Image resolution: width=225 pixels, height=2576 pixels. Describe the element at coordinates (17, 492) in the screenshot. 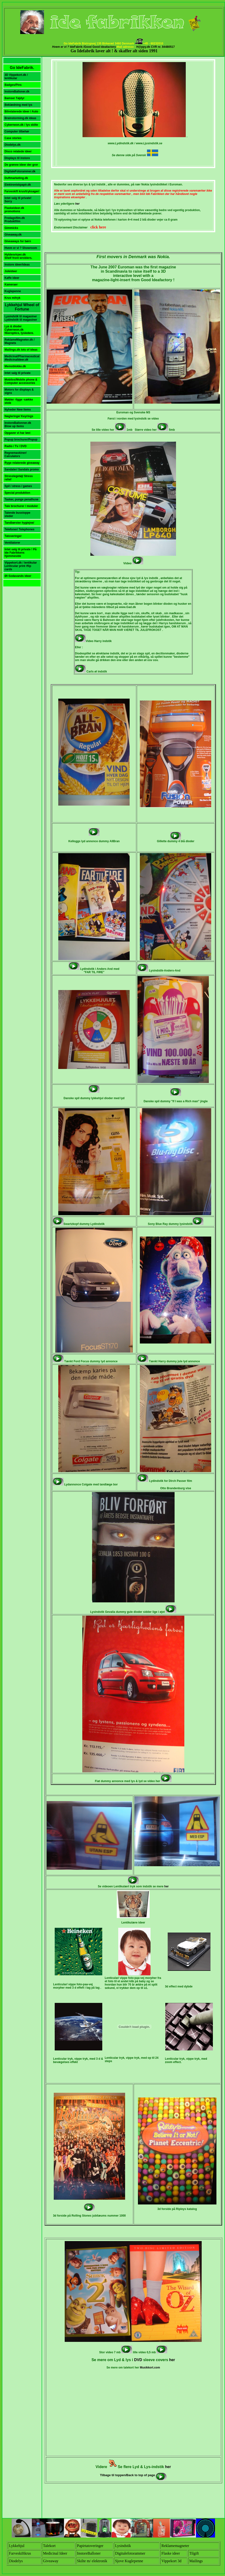

I see `Special produktion` at that location.